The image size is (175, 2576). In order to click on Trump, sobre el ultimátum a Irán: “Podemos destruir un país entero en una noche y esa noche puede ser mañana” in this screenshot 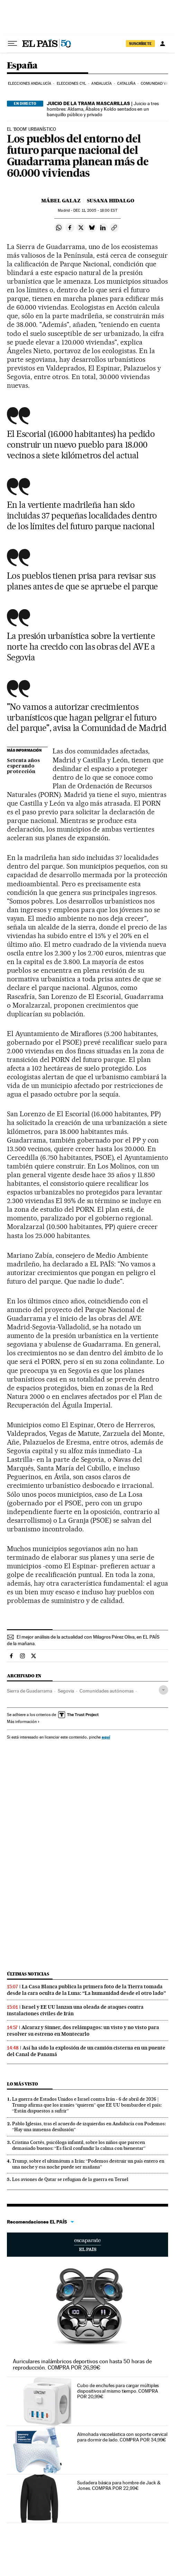, I will do `click(88, 2164)`.